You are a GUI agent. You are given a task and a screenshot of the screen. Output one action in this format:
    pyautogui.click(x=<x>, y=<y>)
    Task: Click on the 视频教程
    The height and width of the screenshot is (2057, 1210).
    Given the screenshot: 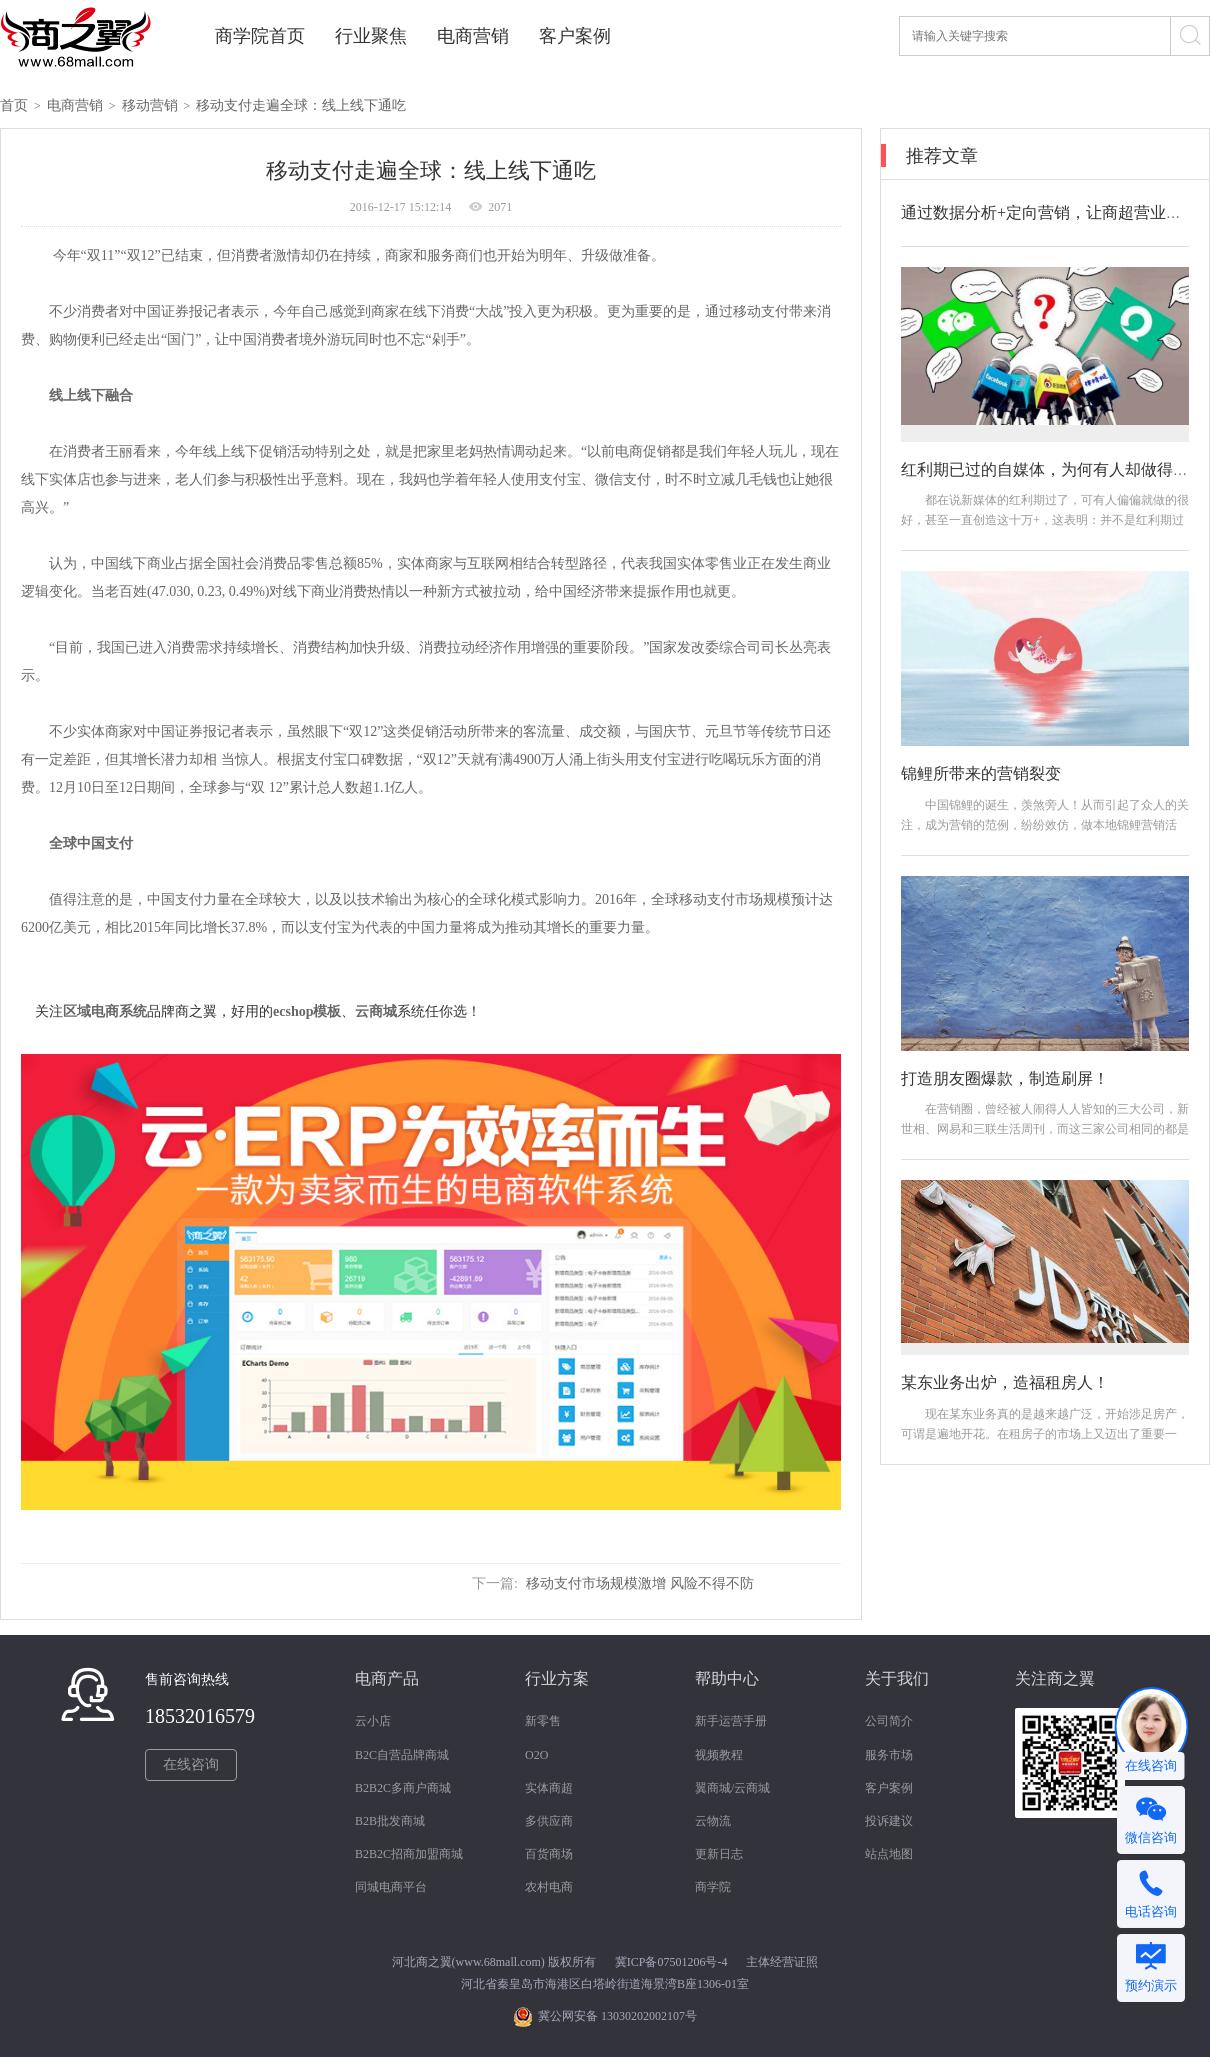 What is the action you would take?
    pyautogui.click(x=719, y=1755)
    